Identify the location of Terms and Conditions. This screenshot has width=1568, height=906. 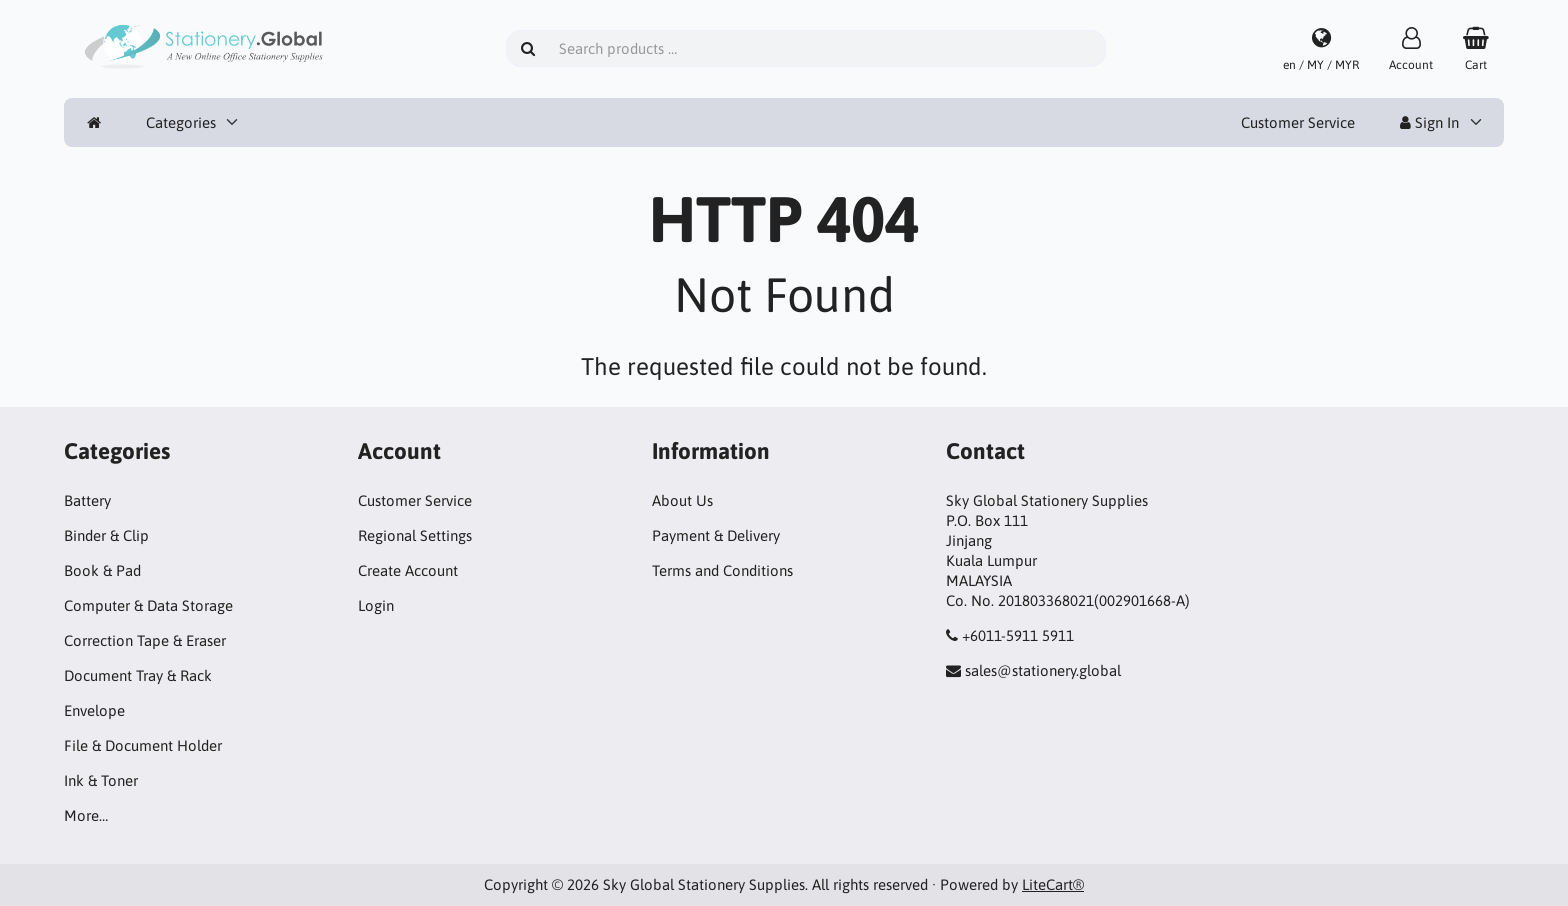
(722, 570).